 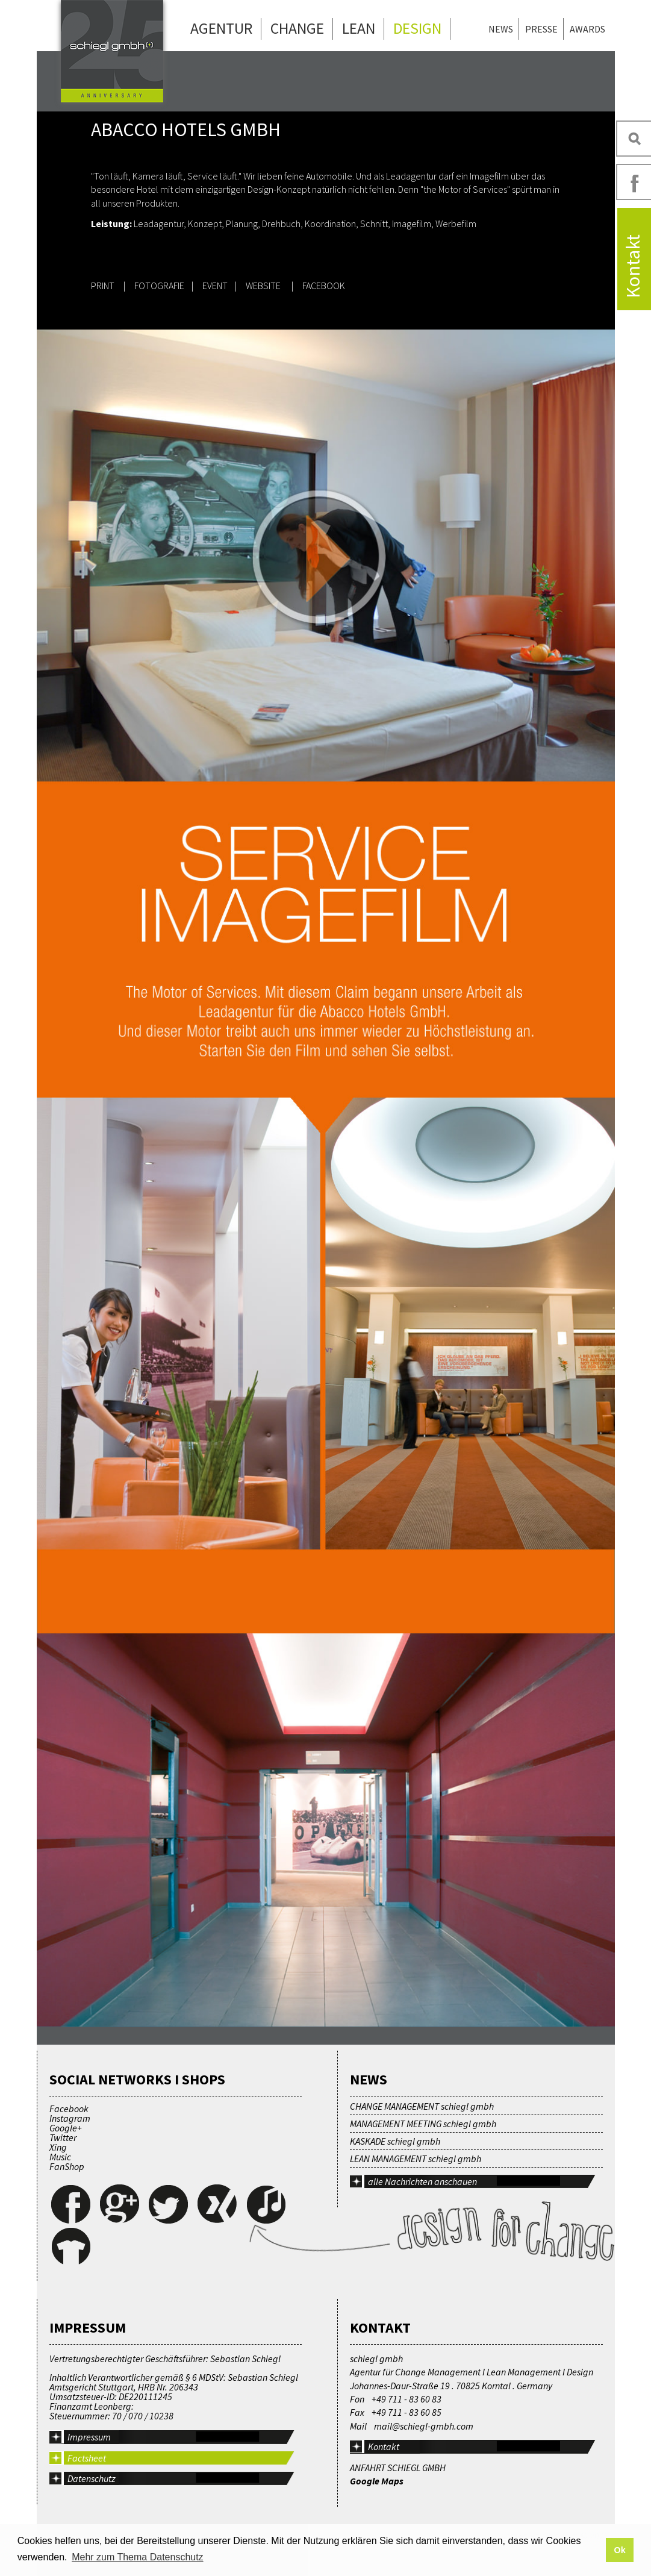 What do you see at coordinates (423, 2426) in the screenshot?
I see `mail@schiegl-gmbh.com` at bounding box center [423, 2426].